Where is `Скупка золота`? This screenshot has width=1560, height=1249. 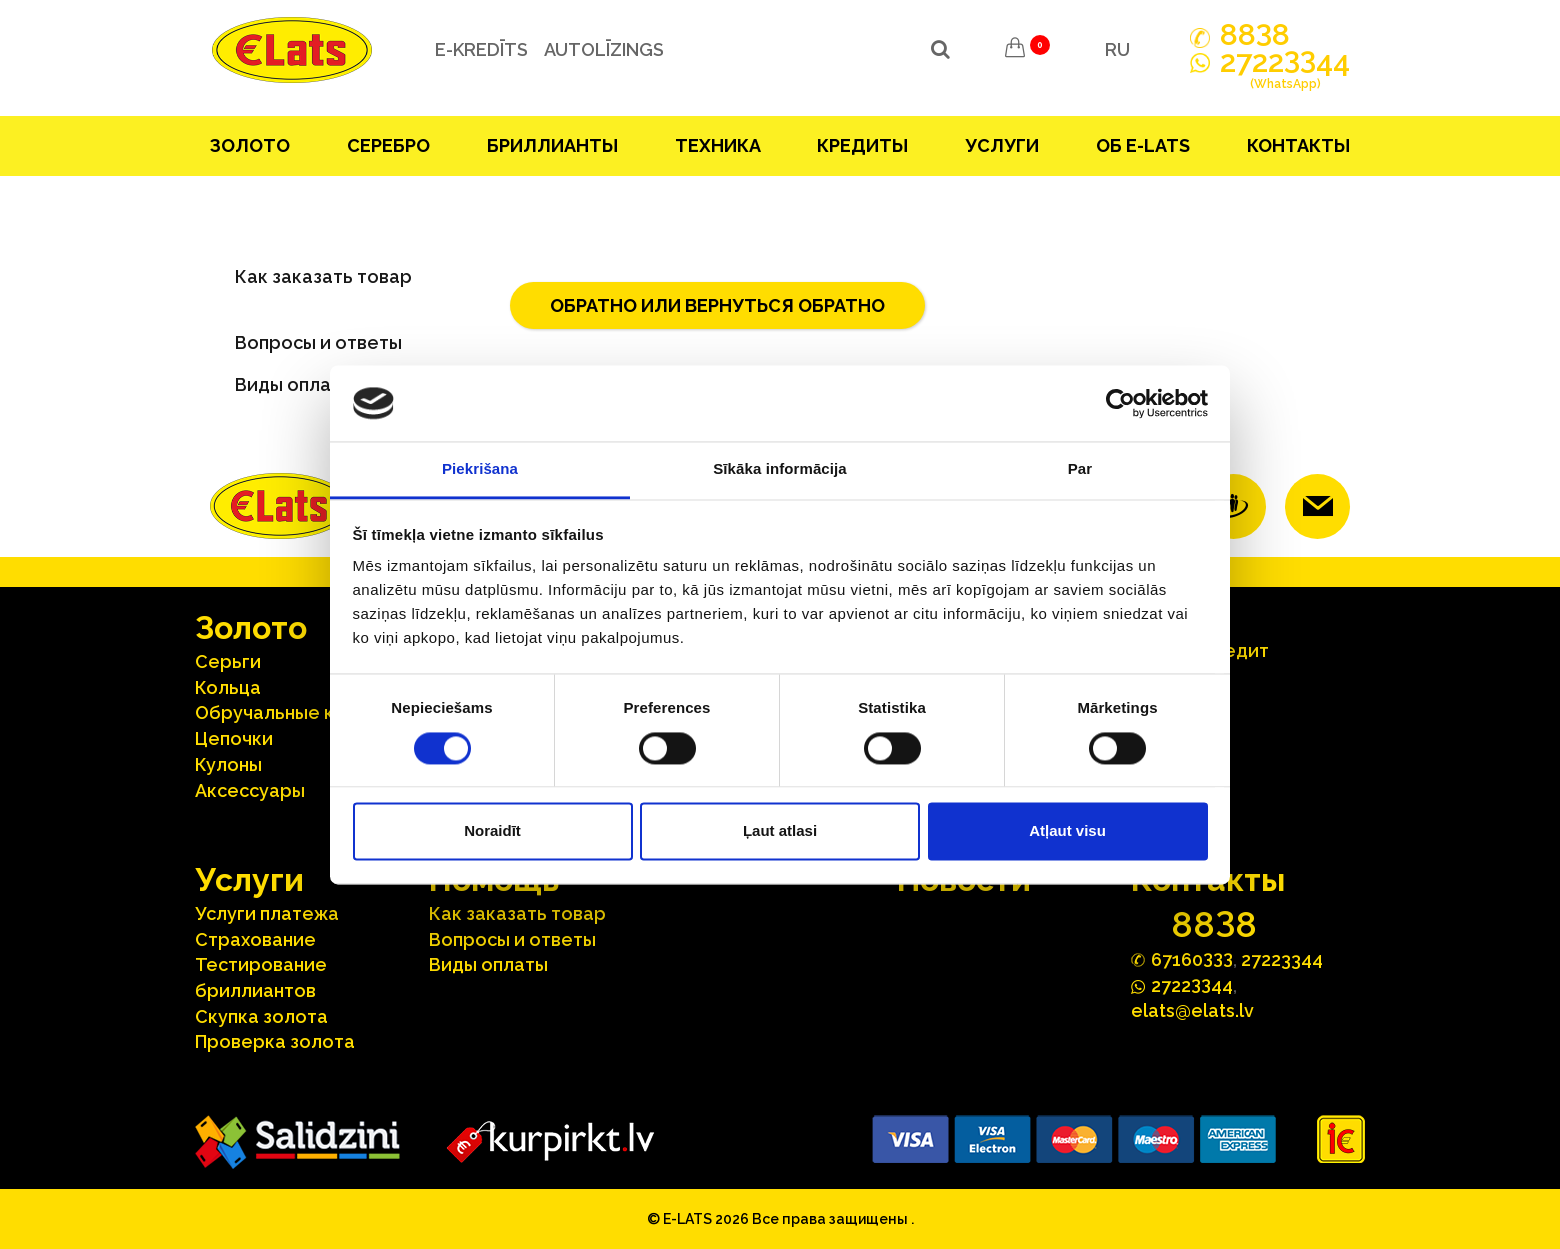 Скупка золота is located at coordinates (261, 1016).